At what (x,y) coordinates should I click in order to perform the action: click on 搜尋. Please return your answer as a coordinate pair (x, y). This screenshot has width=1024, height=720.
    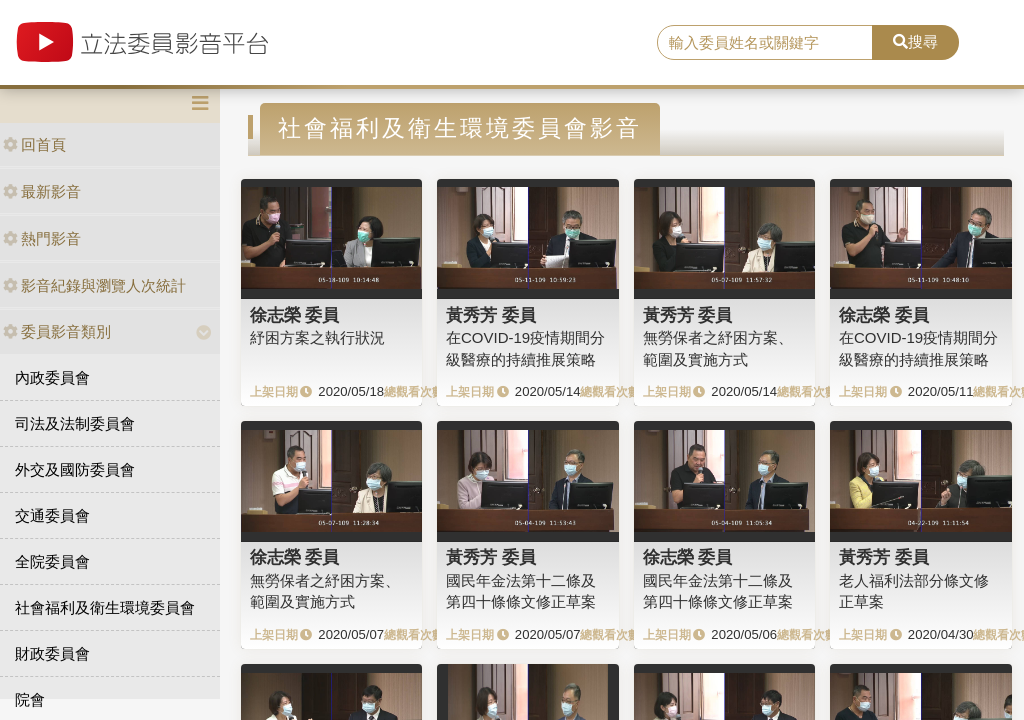
    Looking at the image, I should click on (915, 41).